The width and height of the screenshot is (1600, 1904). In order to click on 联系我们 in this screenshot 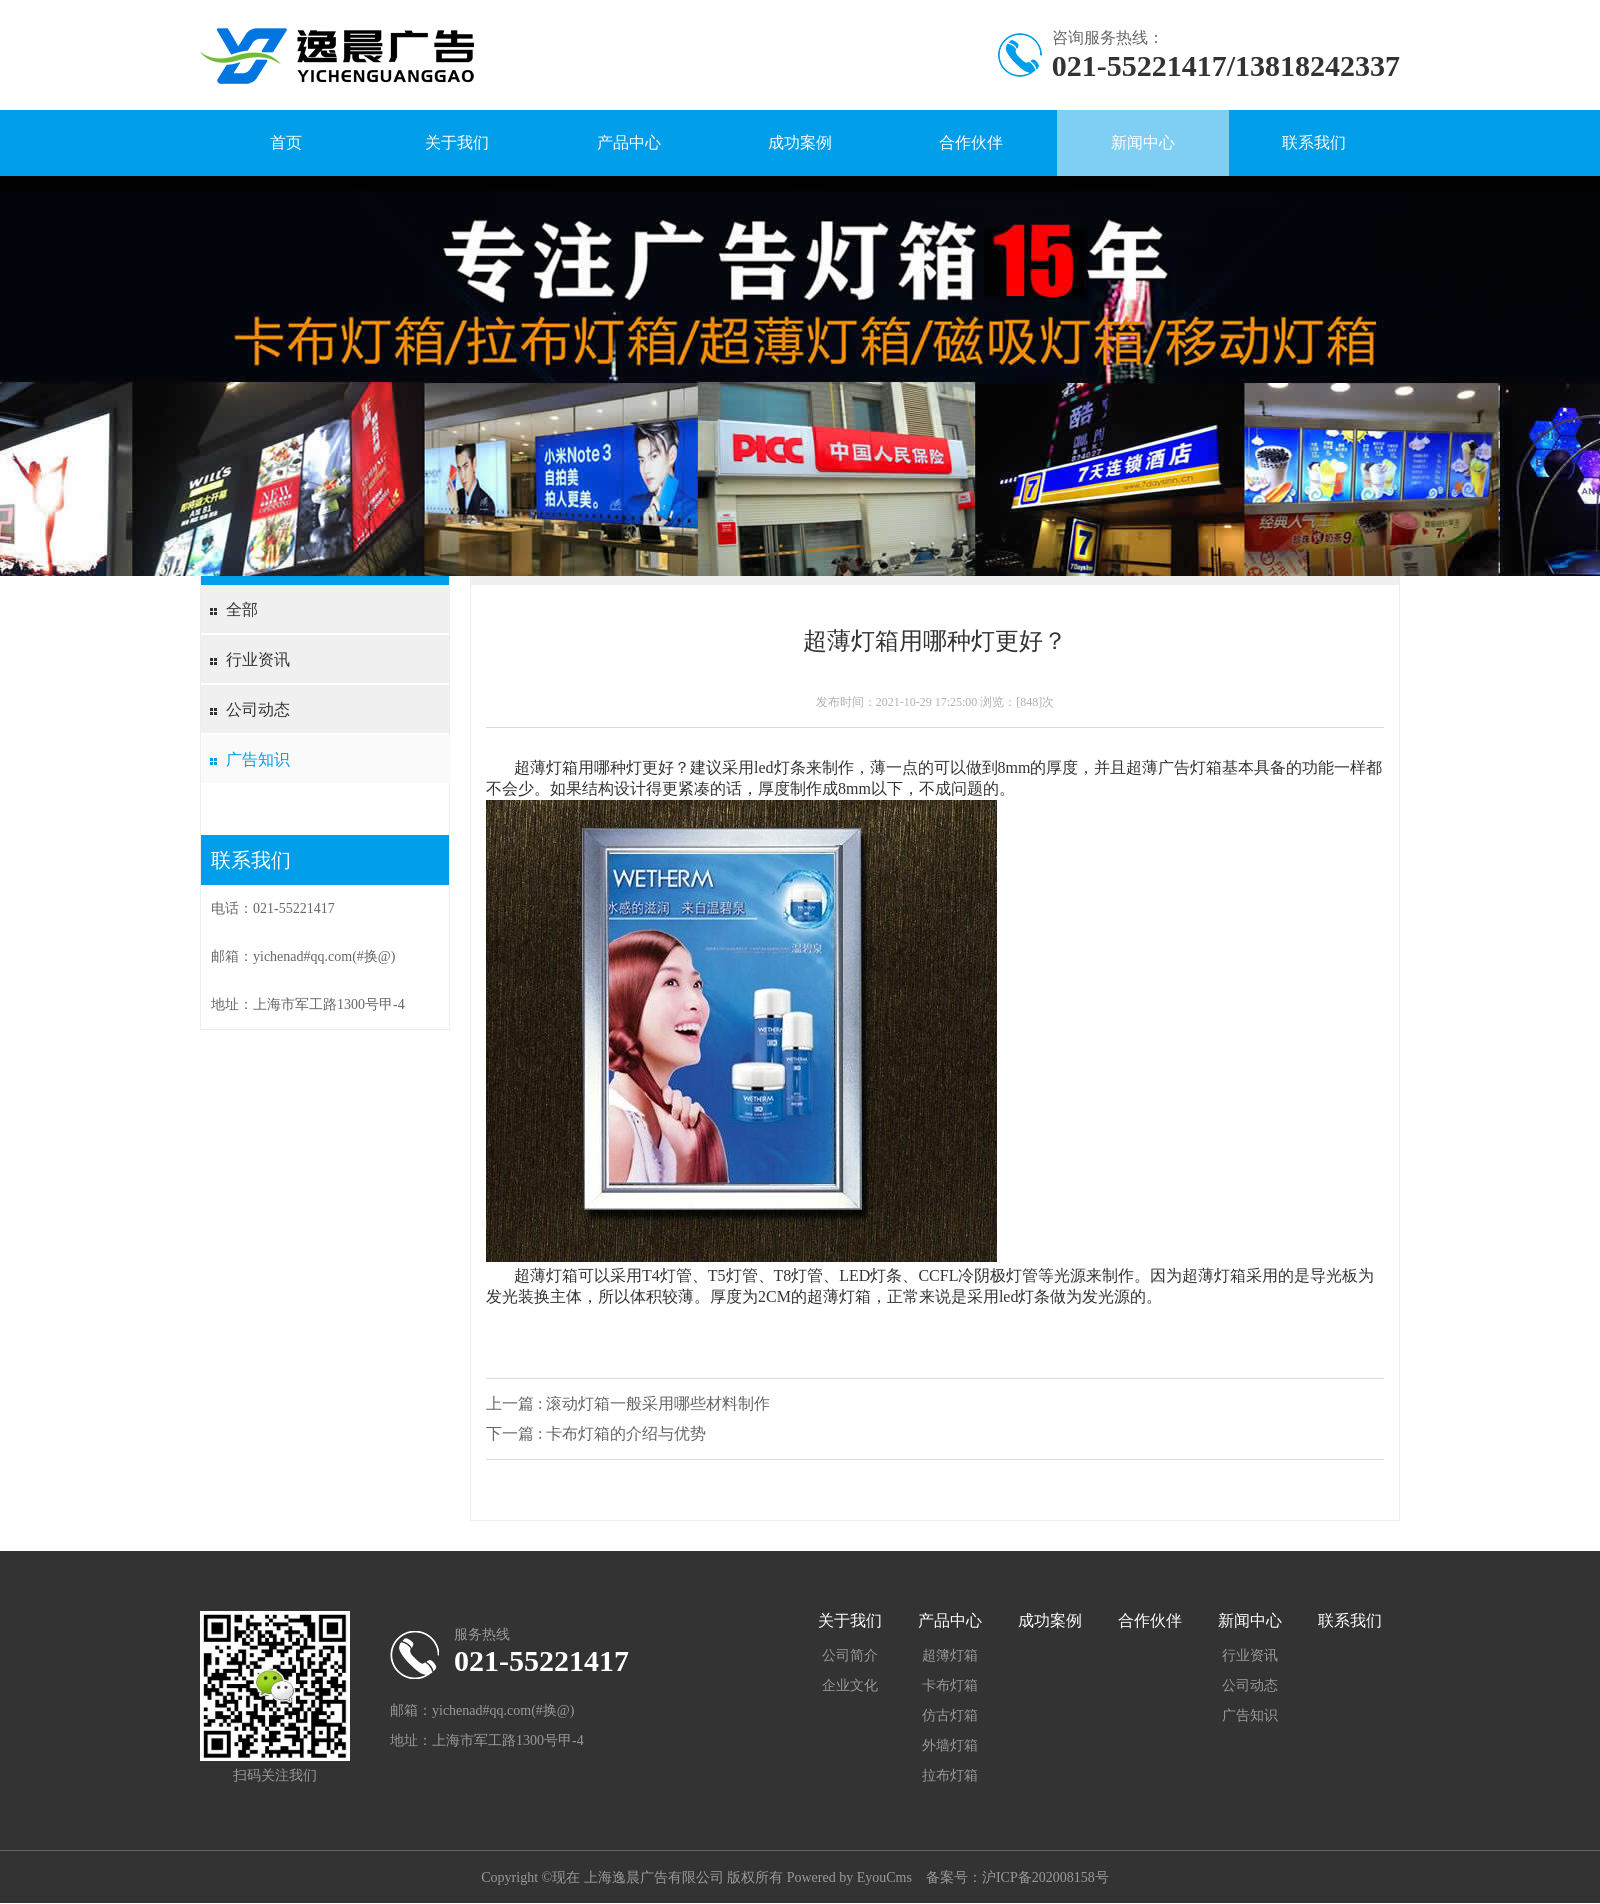, I will do `click(1314, 142)`.